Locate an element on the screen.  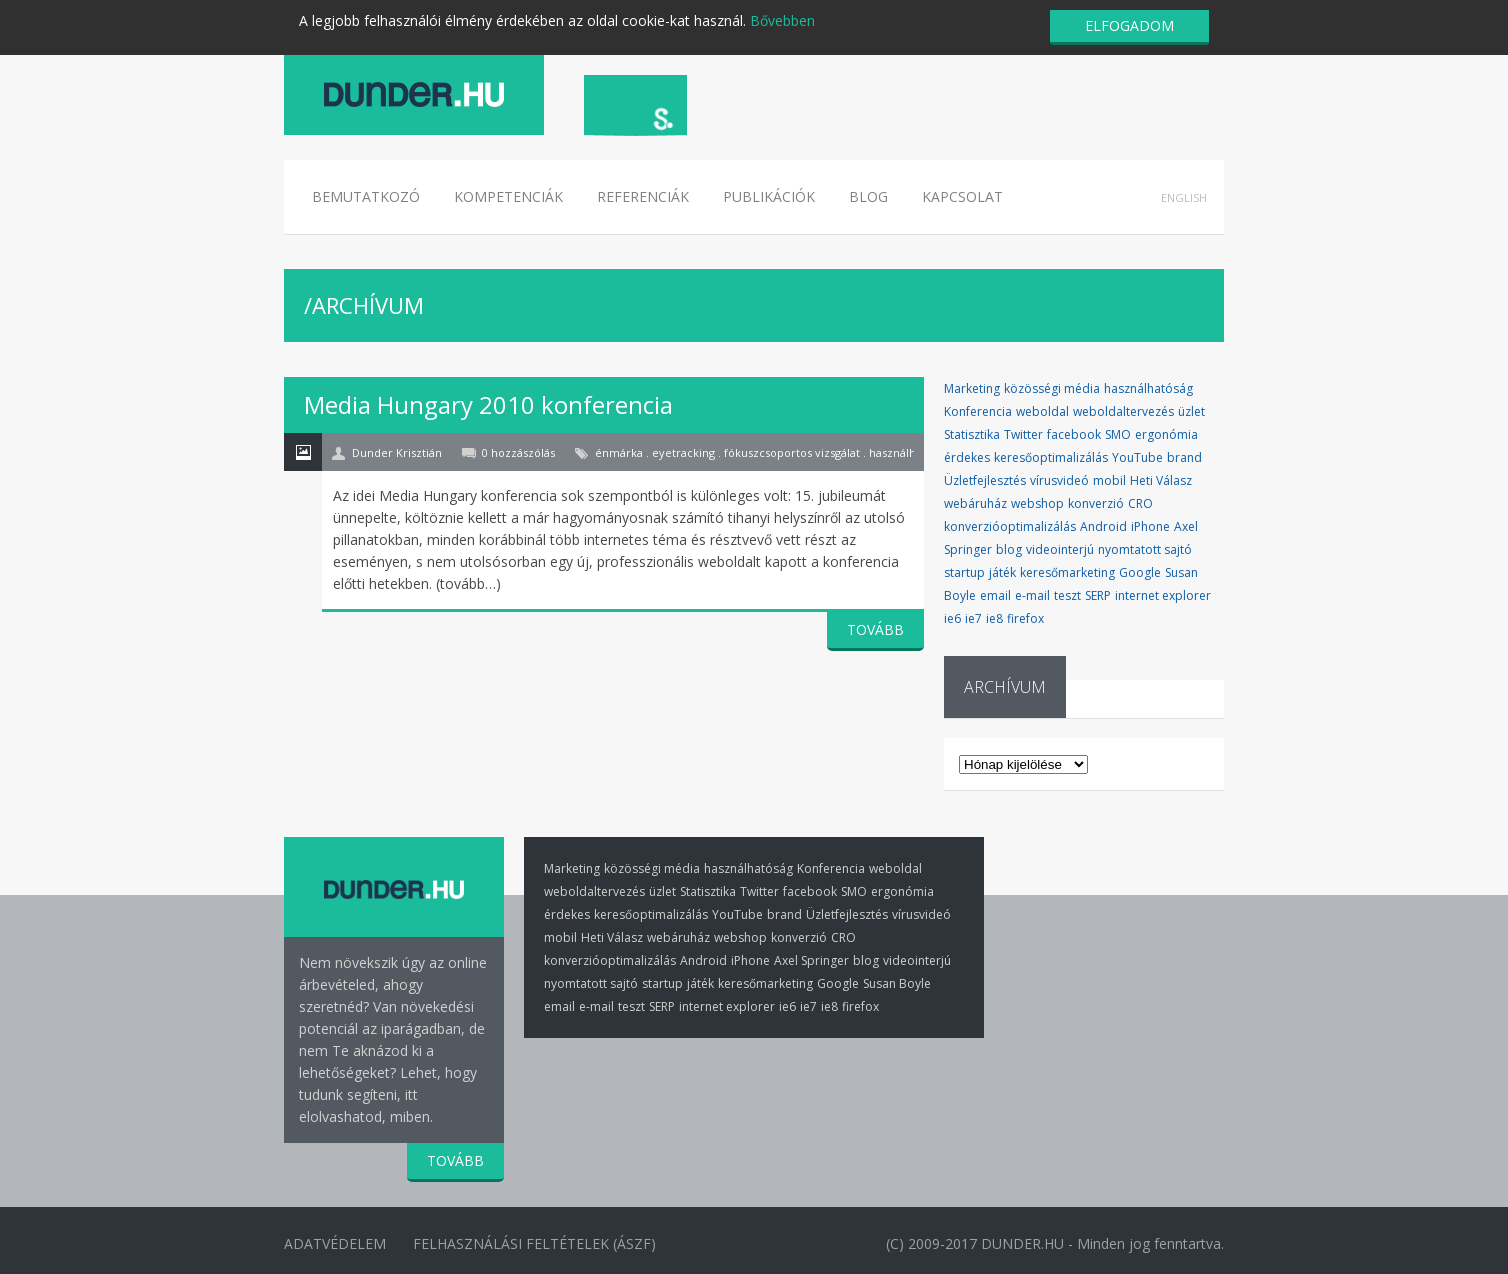
konverzió is located at coordinates (1096, 503).